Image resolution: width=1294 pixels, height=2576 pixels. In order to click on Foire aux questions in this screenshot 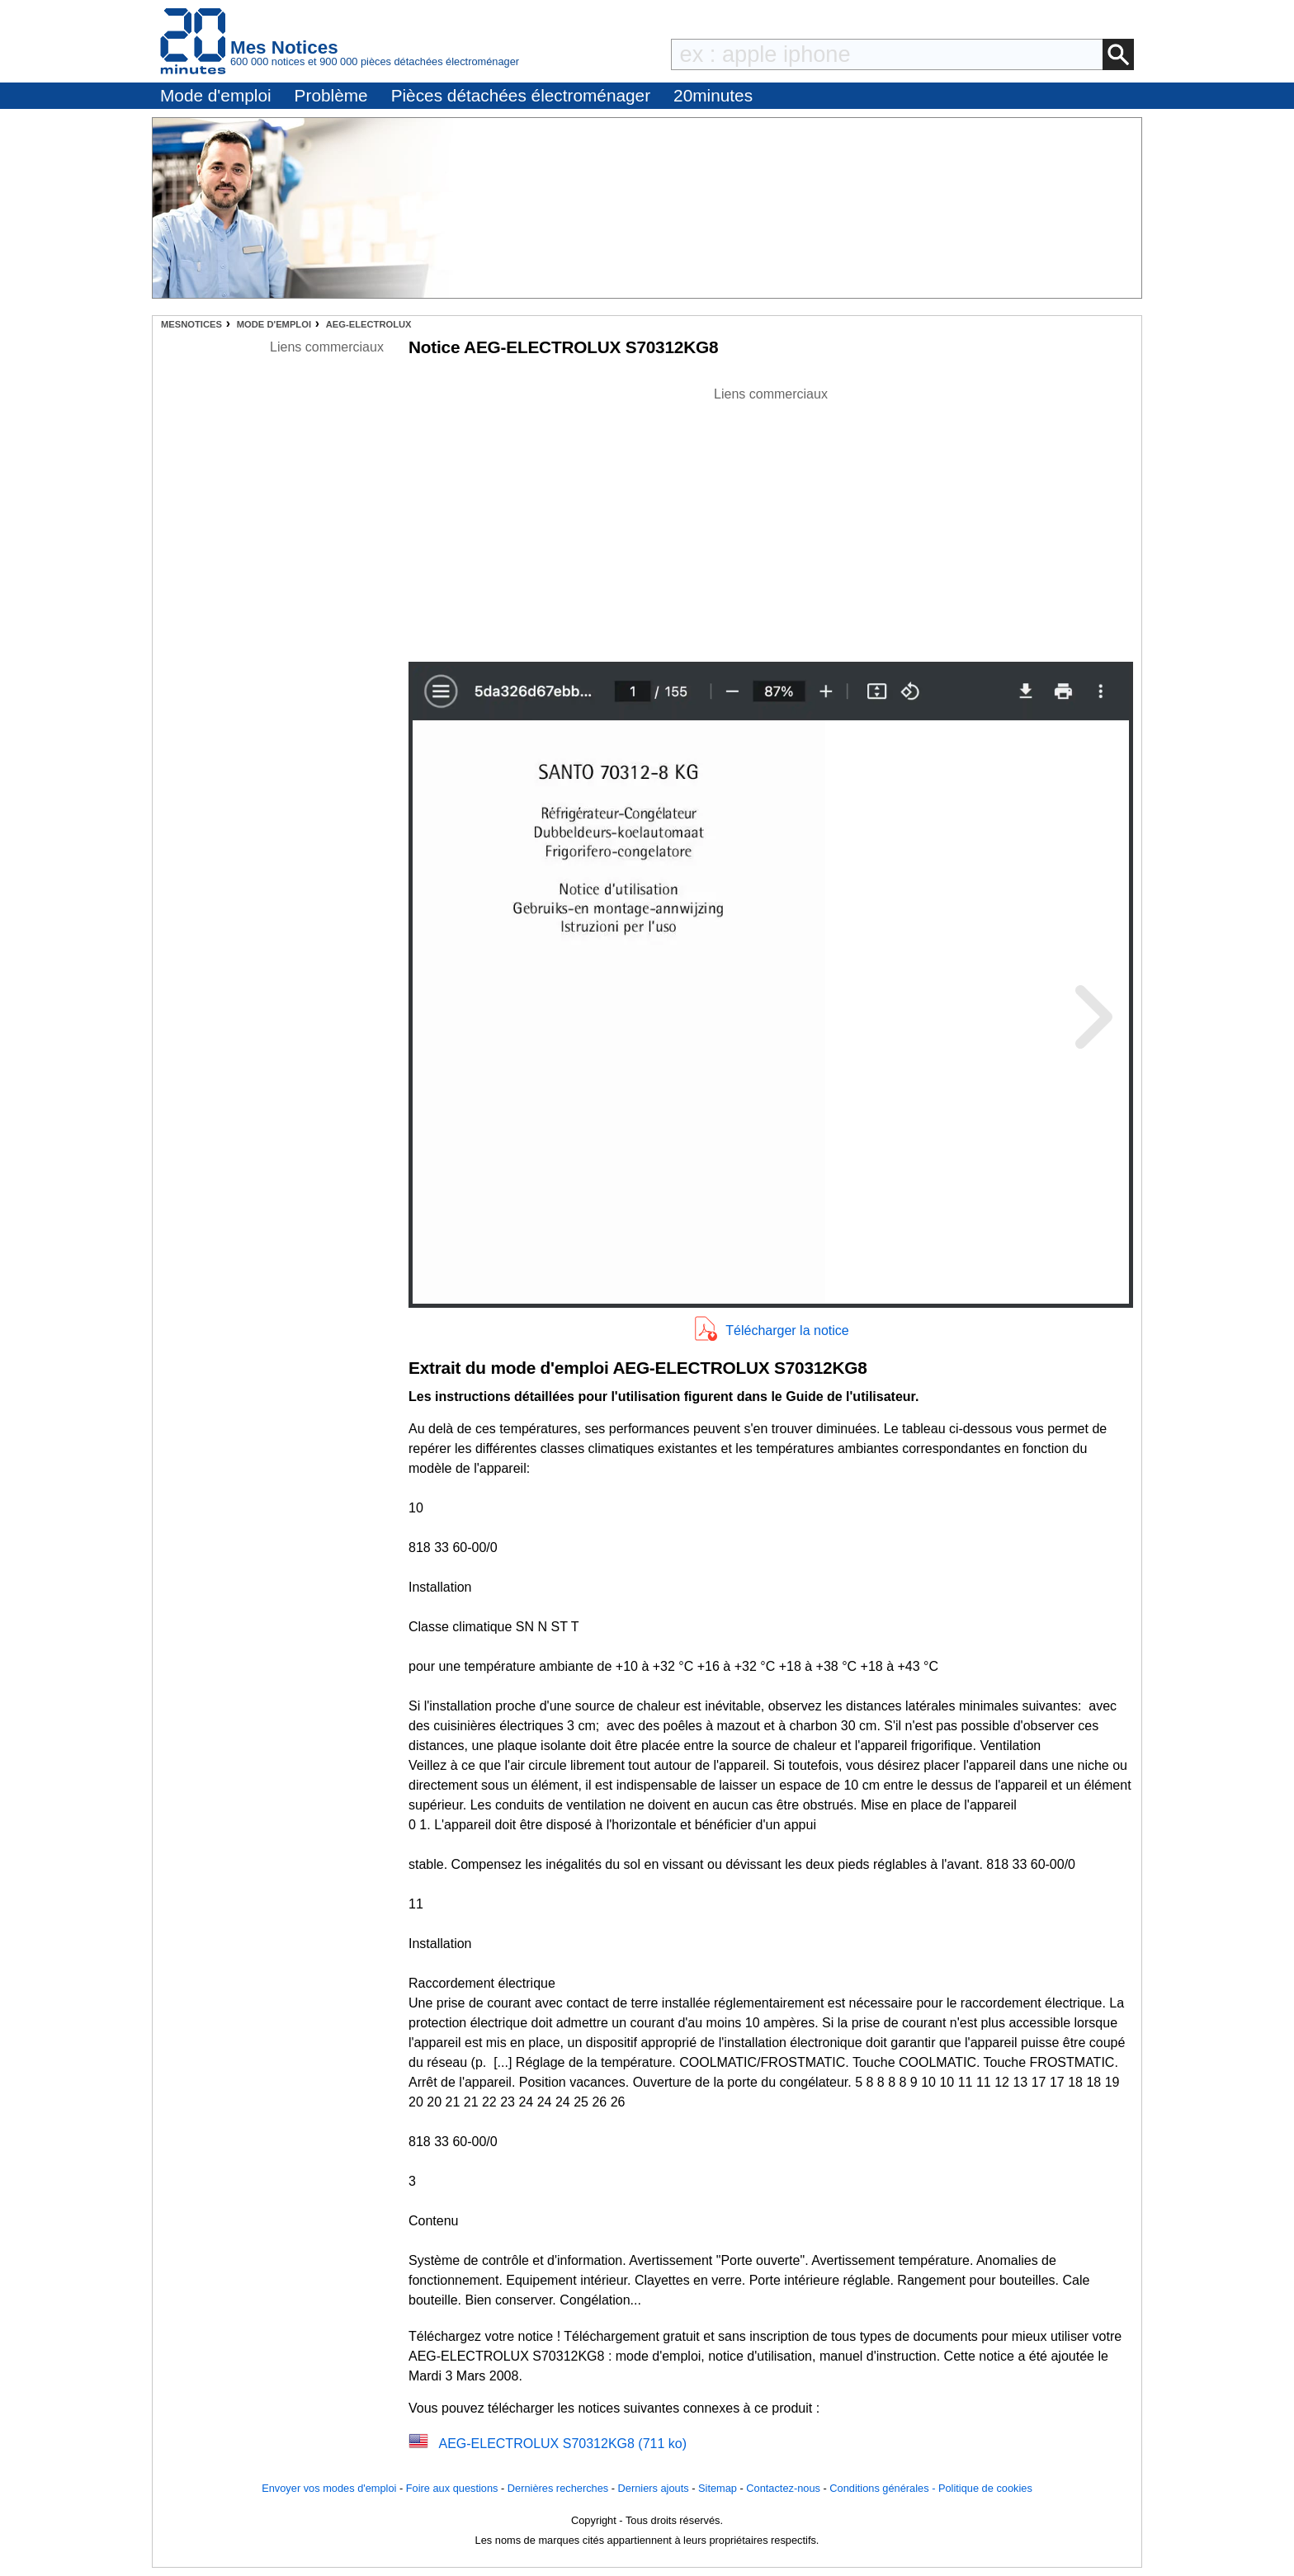, I will do `click(452, 2488)`.